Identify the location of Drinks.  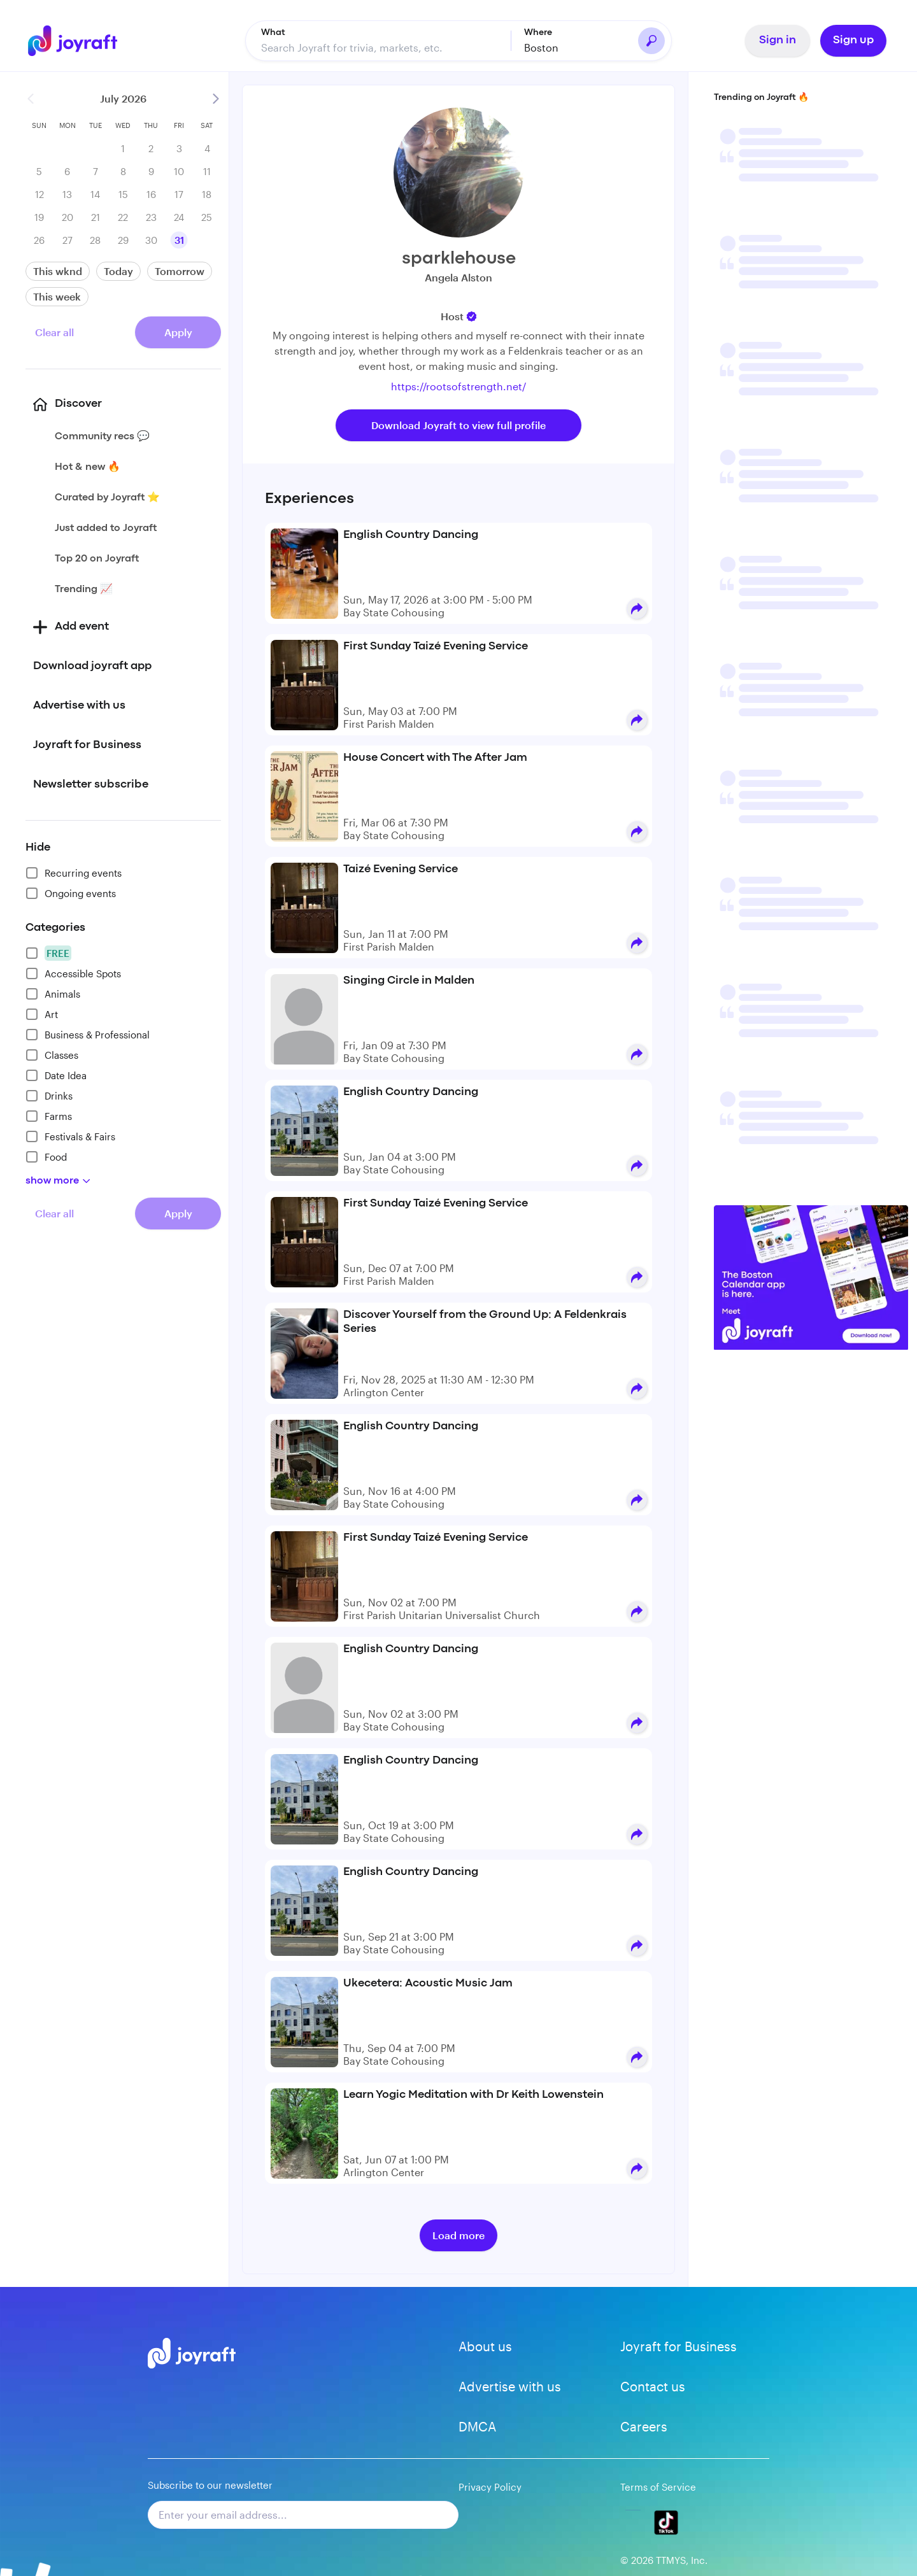
(49, 1095).